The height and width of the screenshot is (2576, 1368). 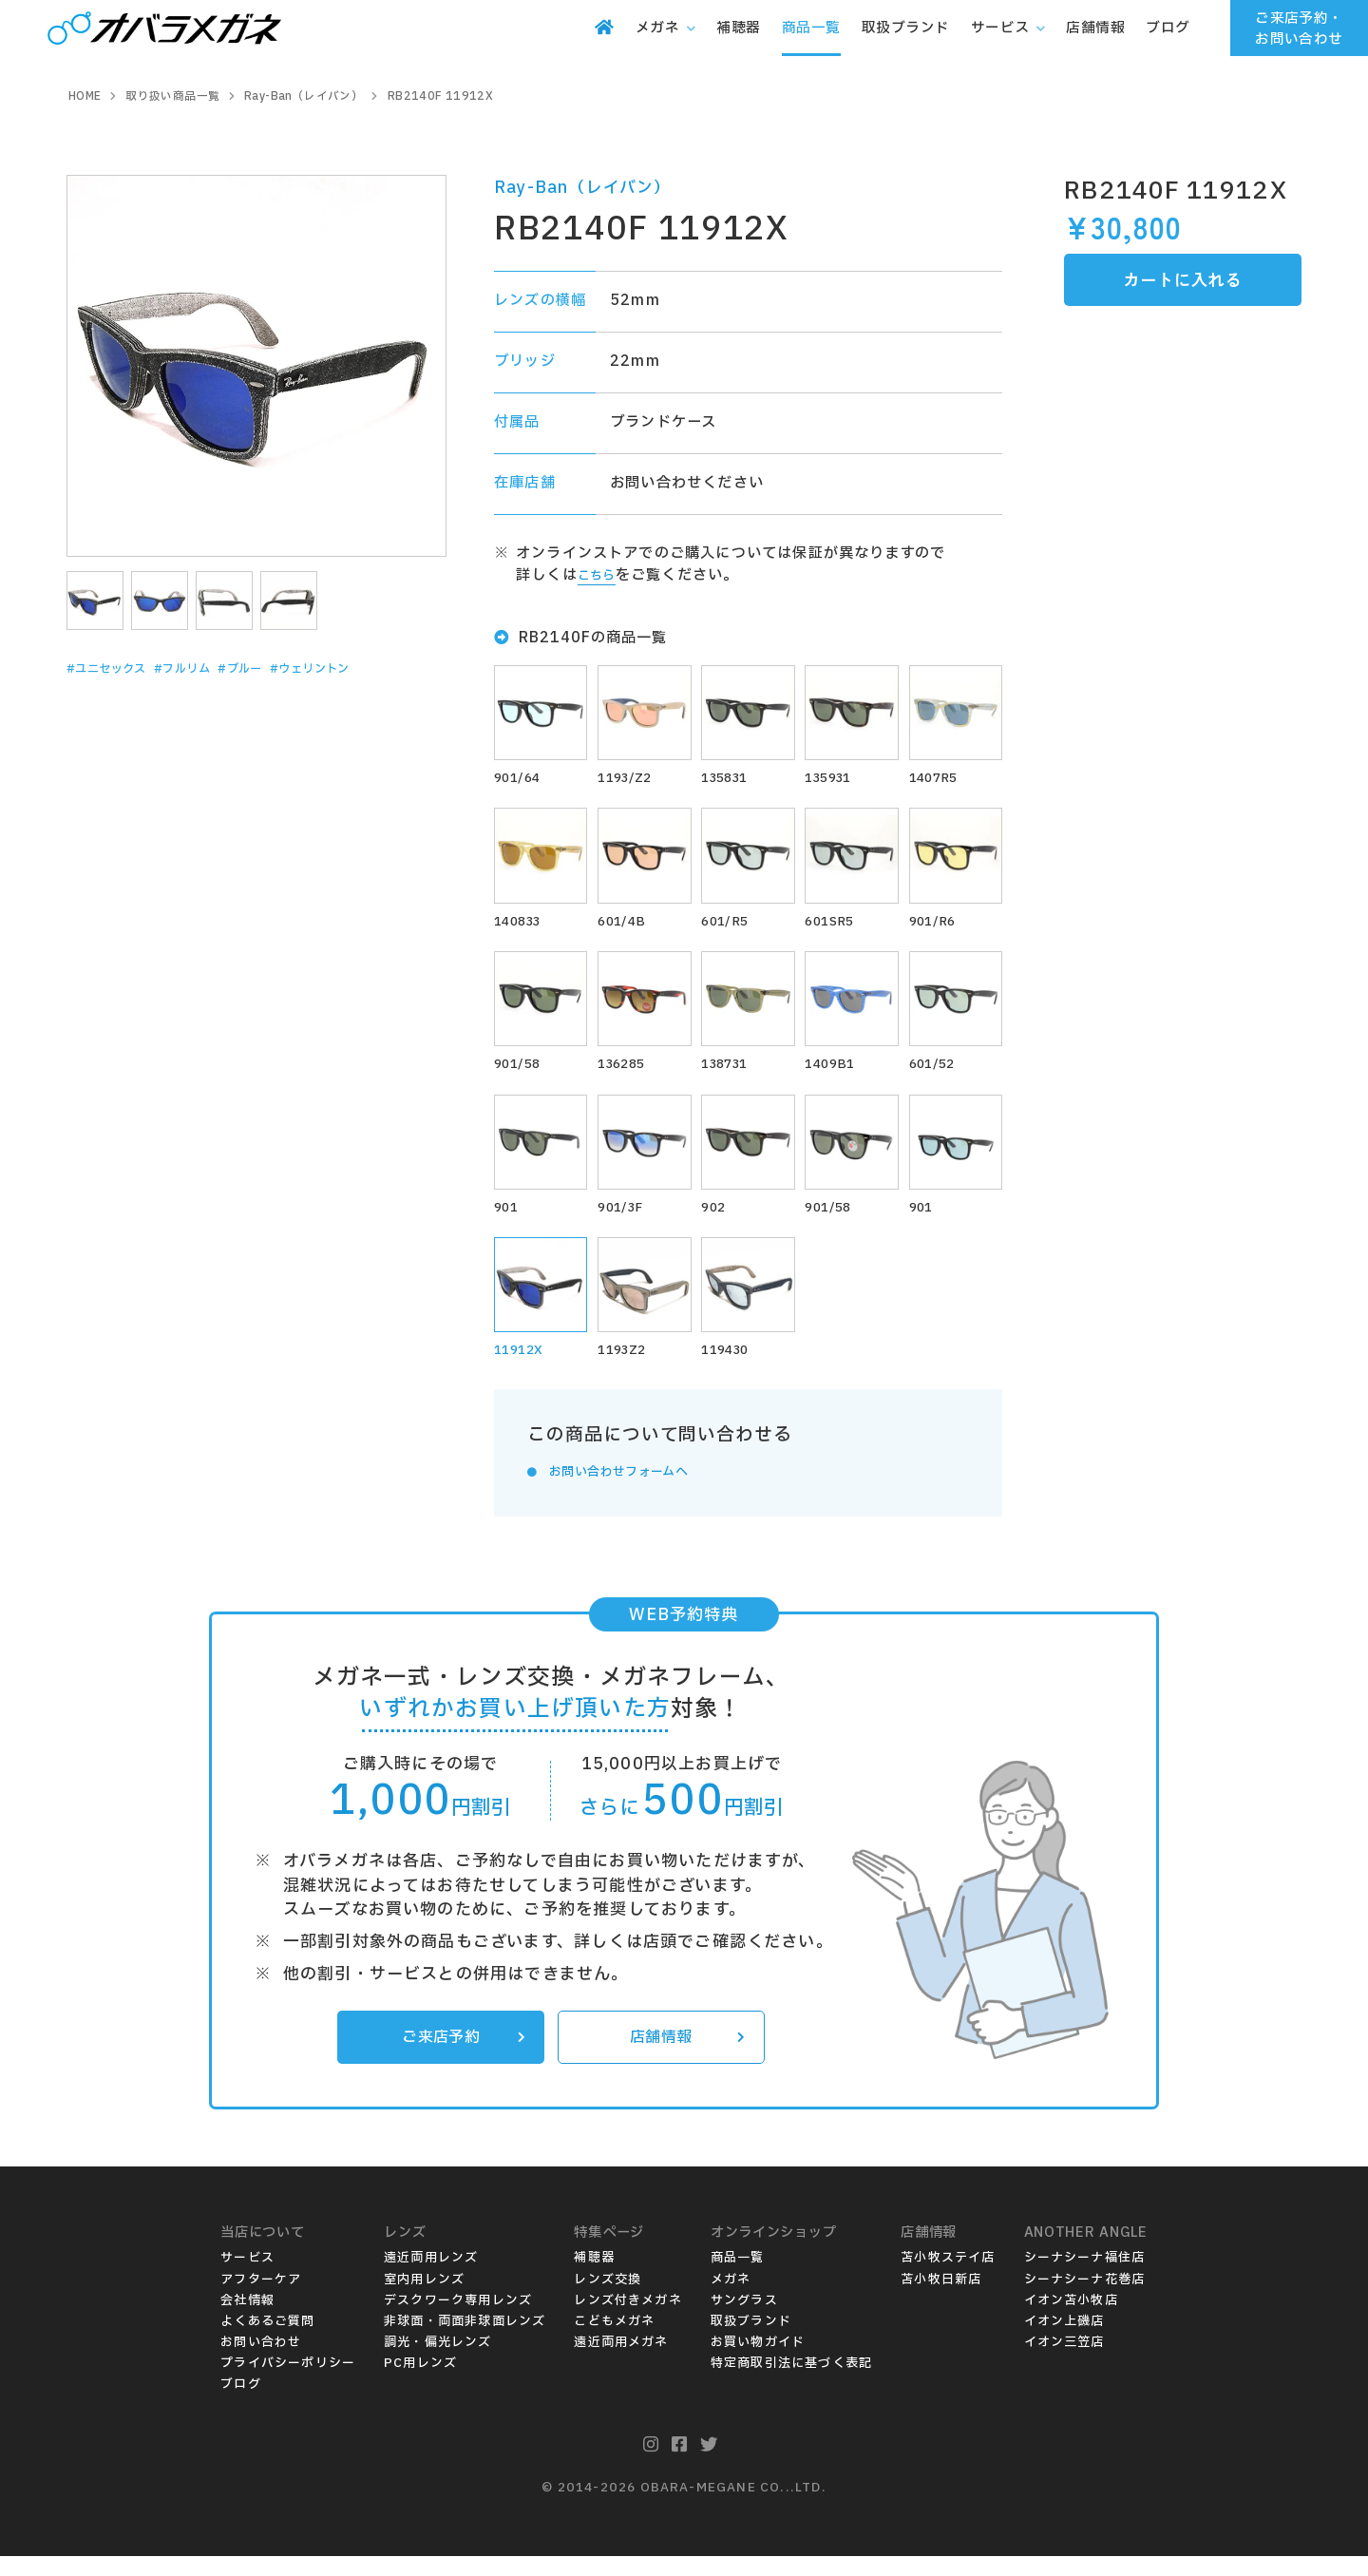 What do you see at coordinates (458, 2320) in the screenshot?
I see `デスクワーク専用レンズ` at bounding box center [458, 2320].